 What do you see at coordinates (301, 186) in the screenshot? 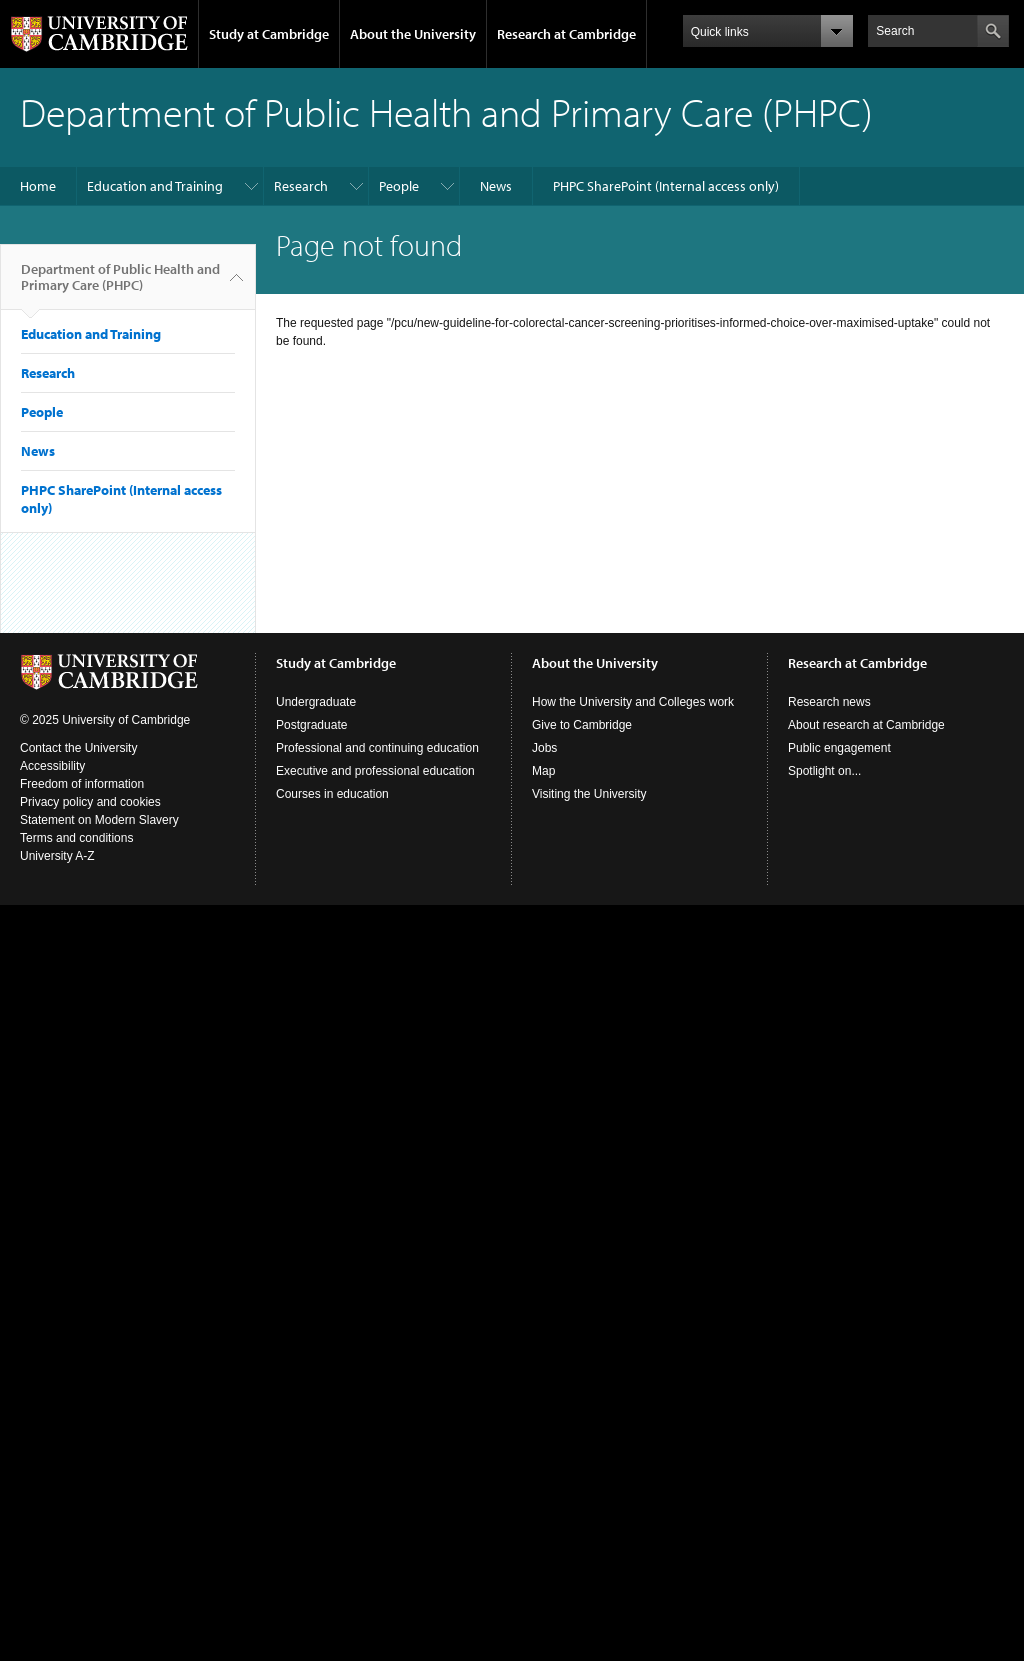
I see `Research` at bounding box center [301, 186].